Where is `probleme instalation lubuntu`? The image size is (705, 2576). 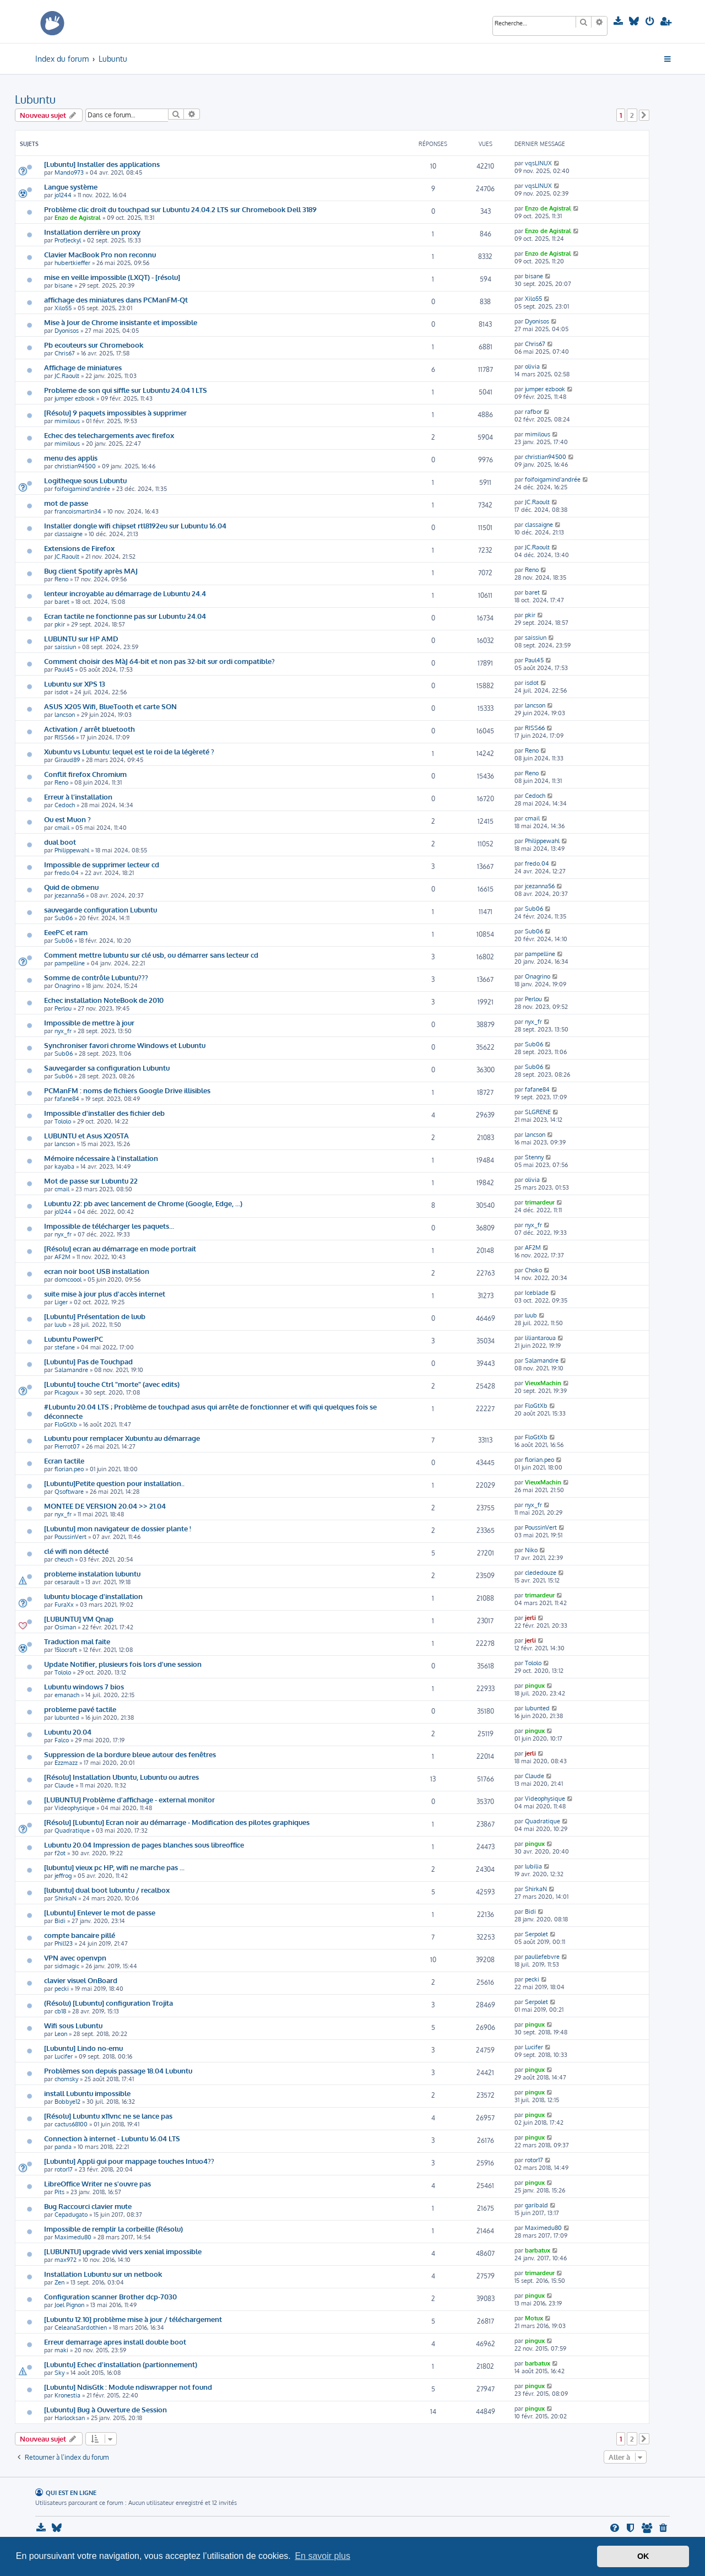
probleme instalation lubuntu is located at coordinates (92, 1573).